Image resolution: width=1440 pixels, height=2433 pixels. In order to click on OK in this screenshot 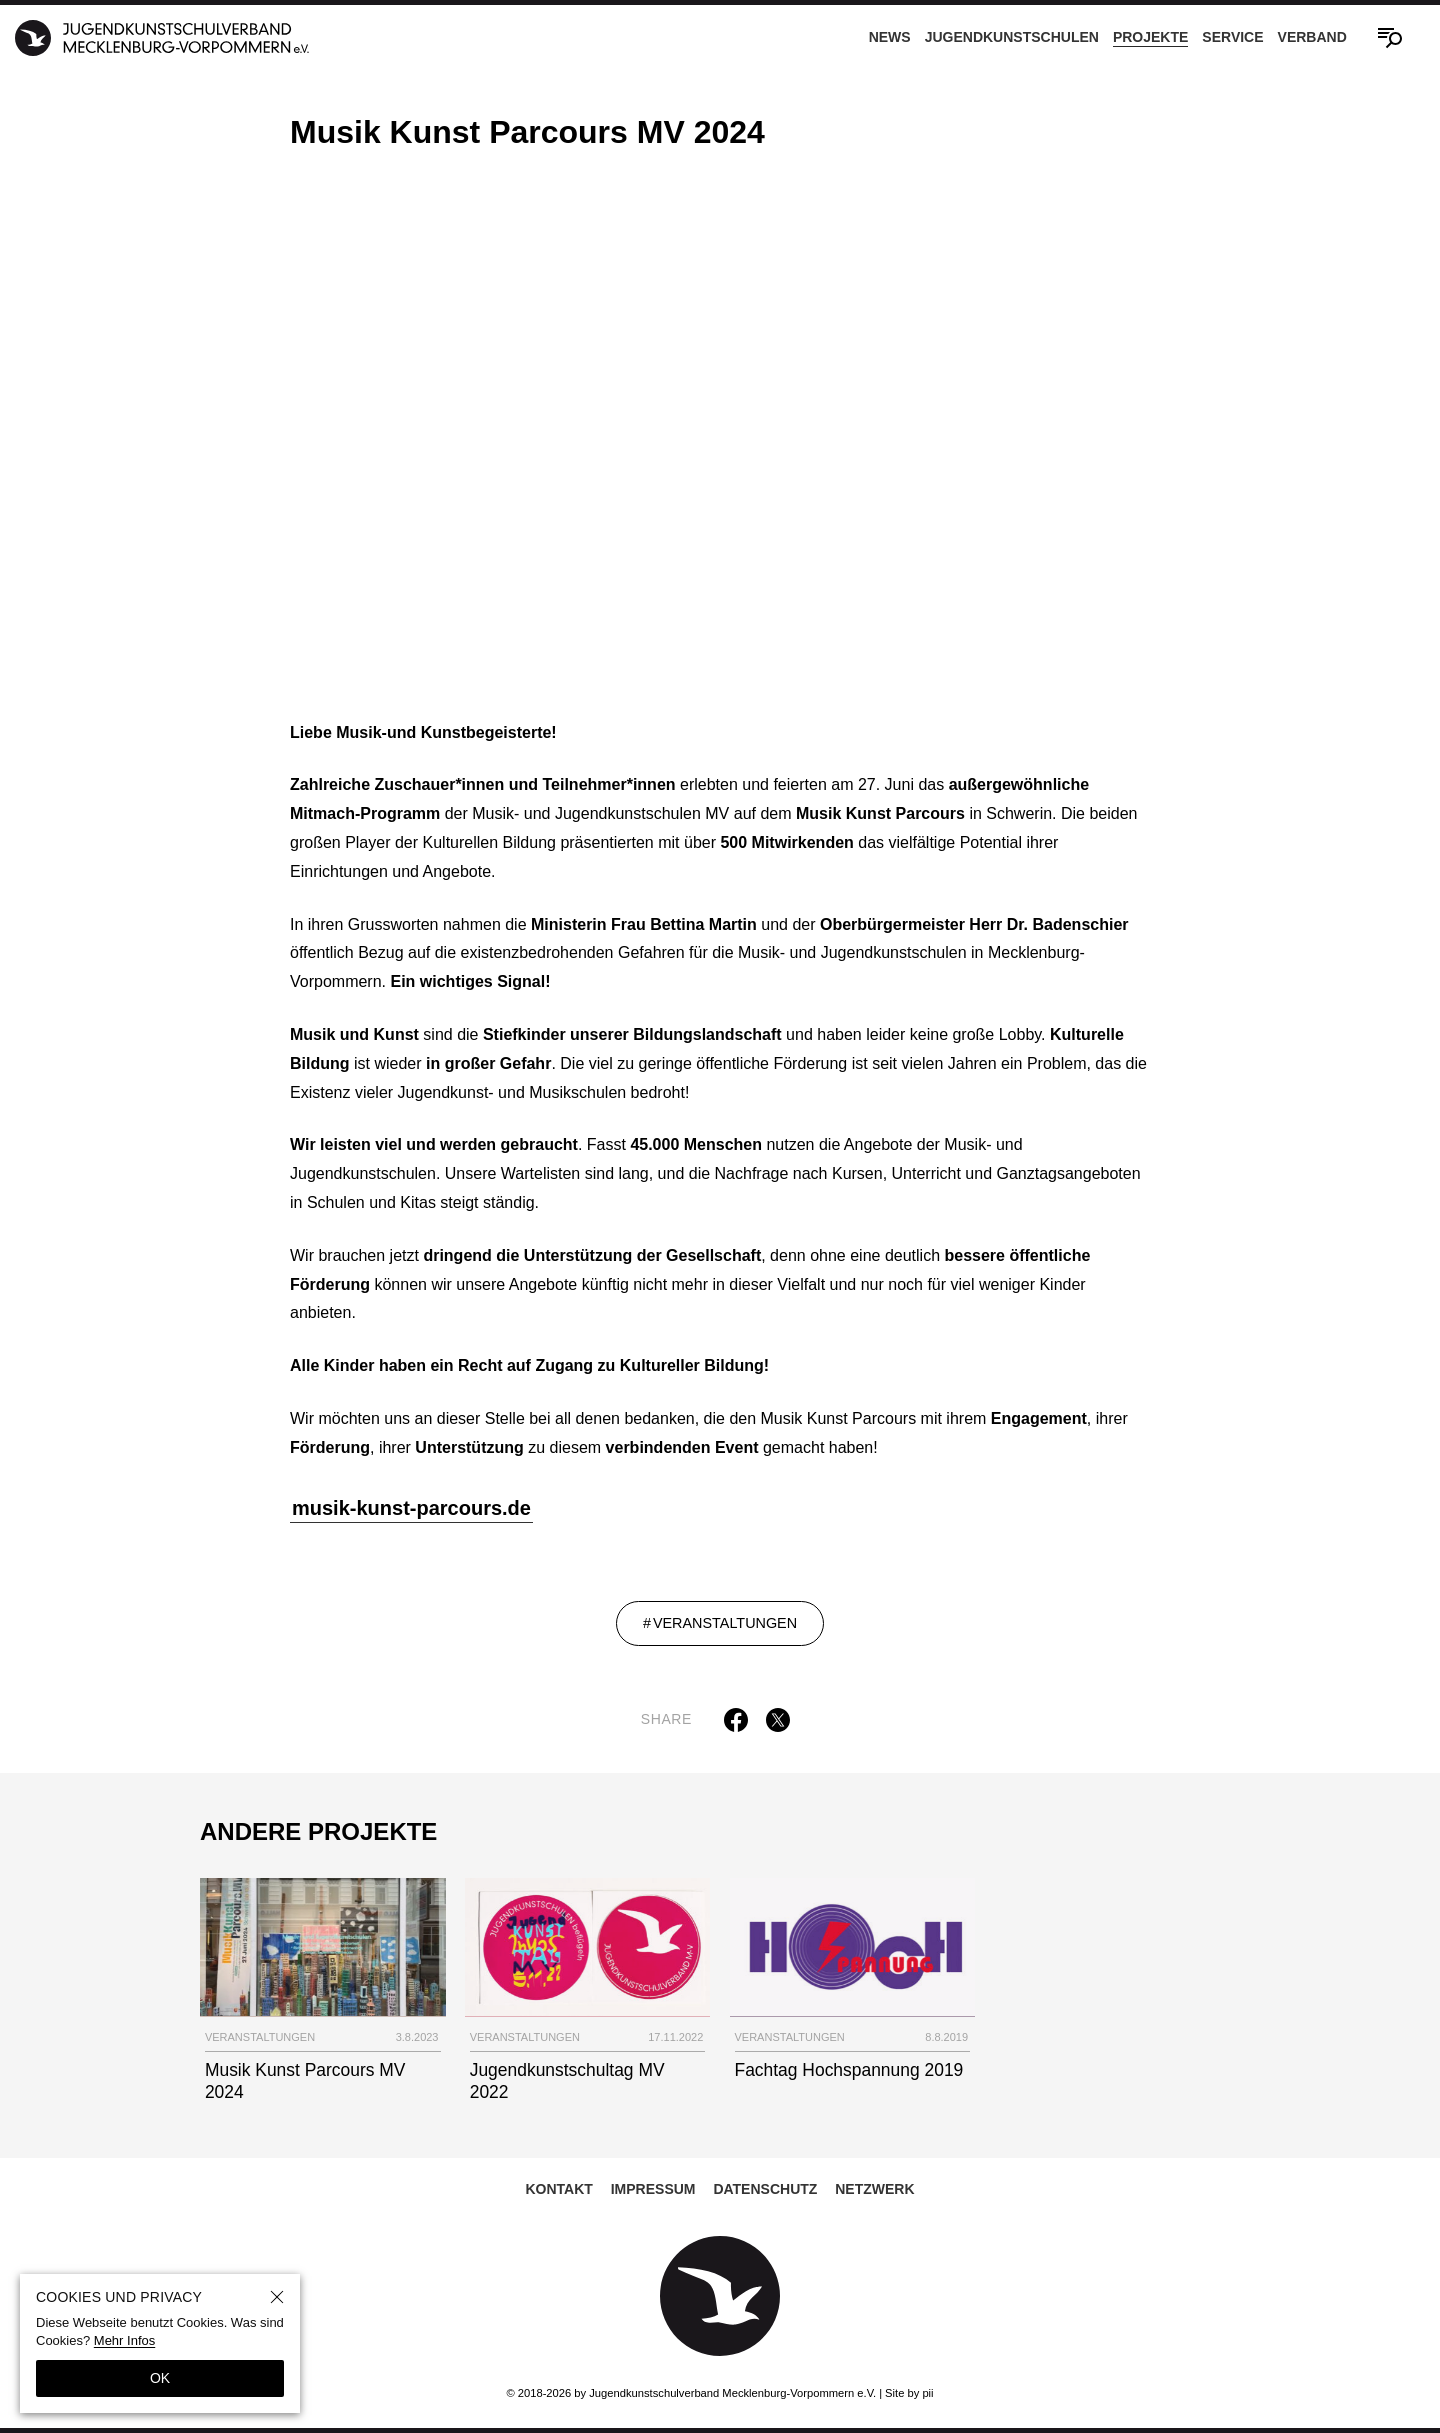, I will do `click(160, 2378)`.